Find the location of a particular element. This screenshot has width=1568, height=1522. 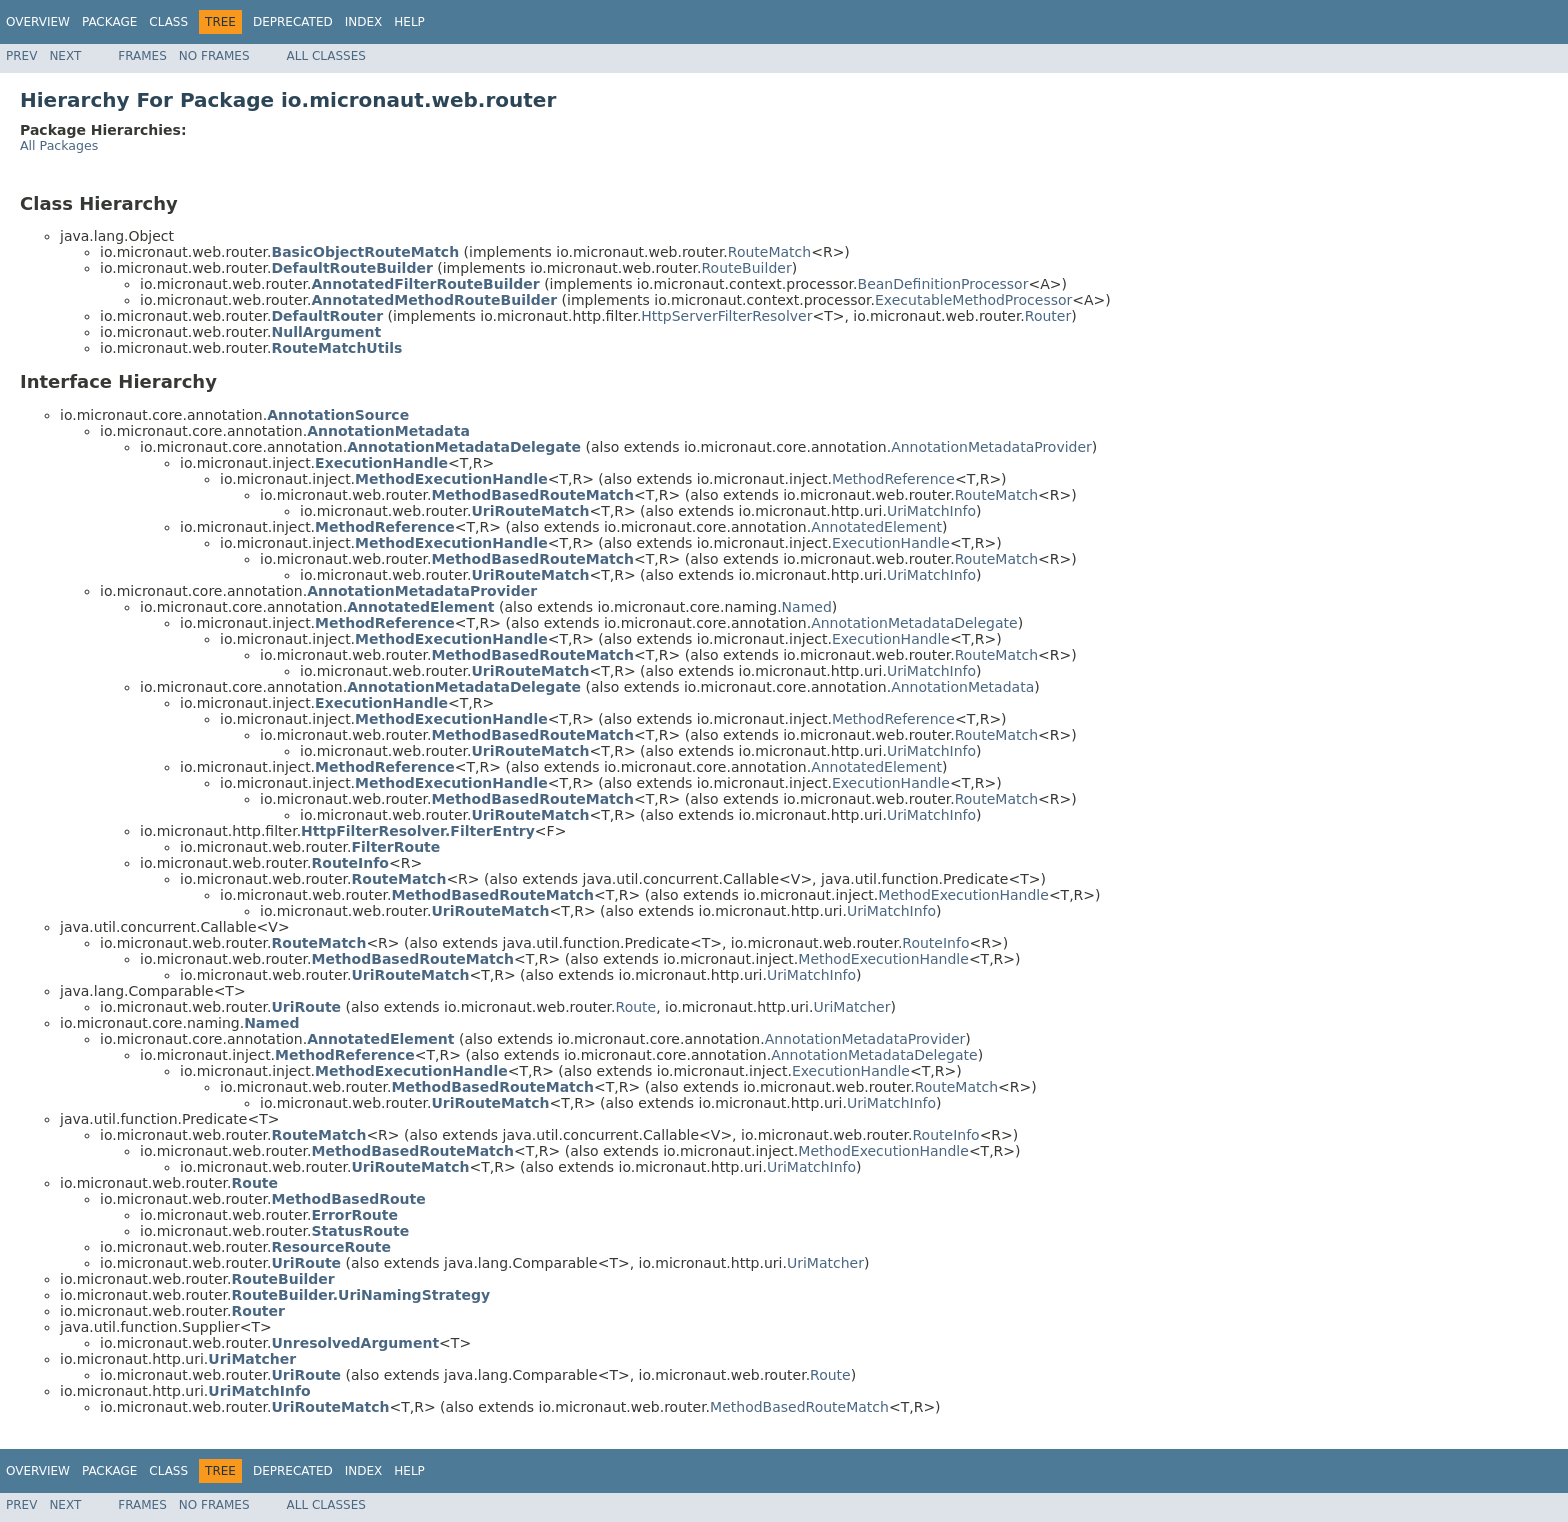

BeanDefinitionProcessor is located at coordinates (943, 284).